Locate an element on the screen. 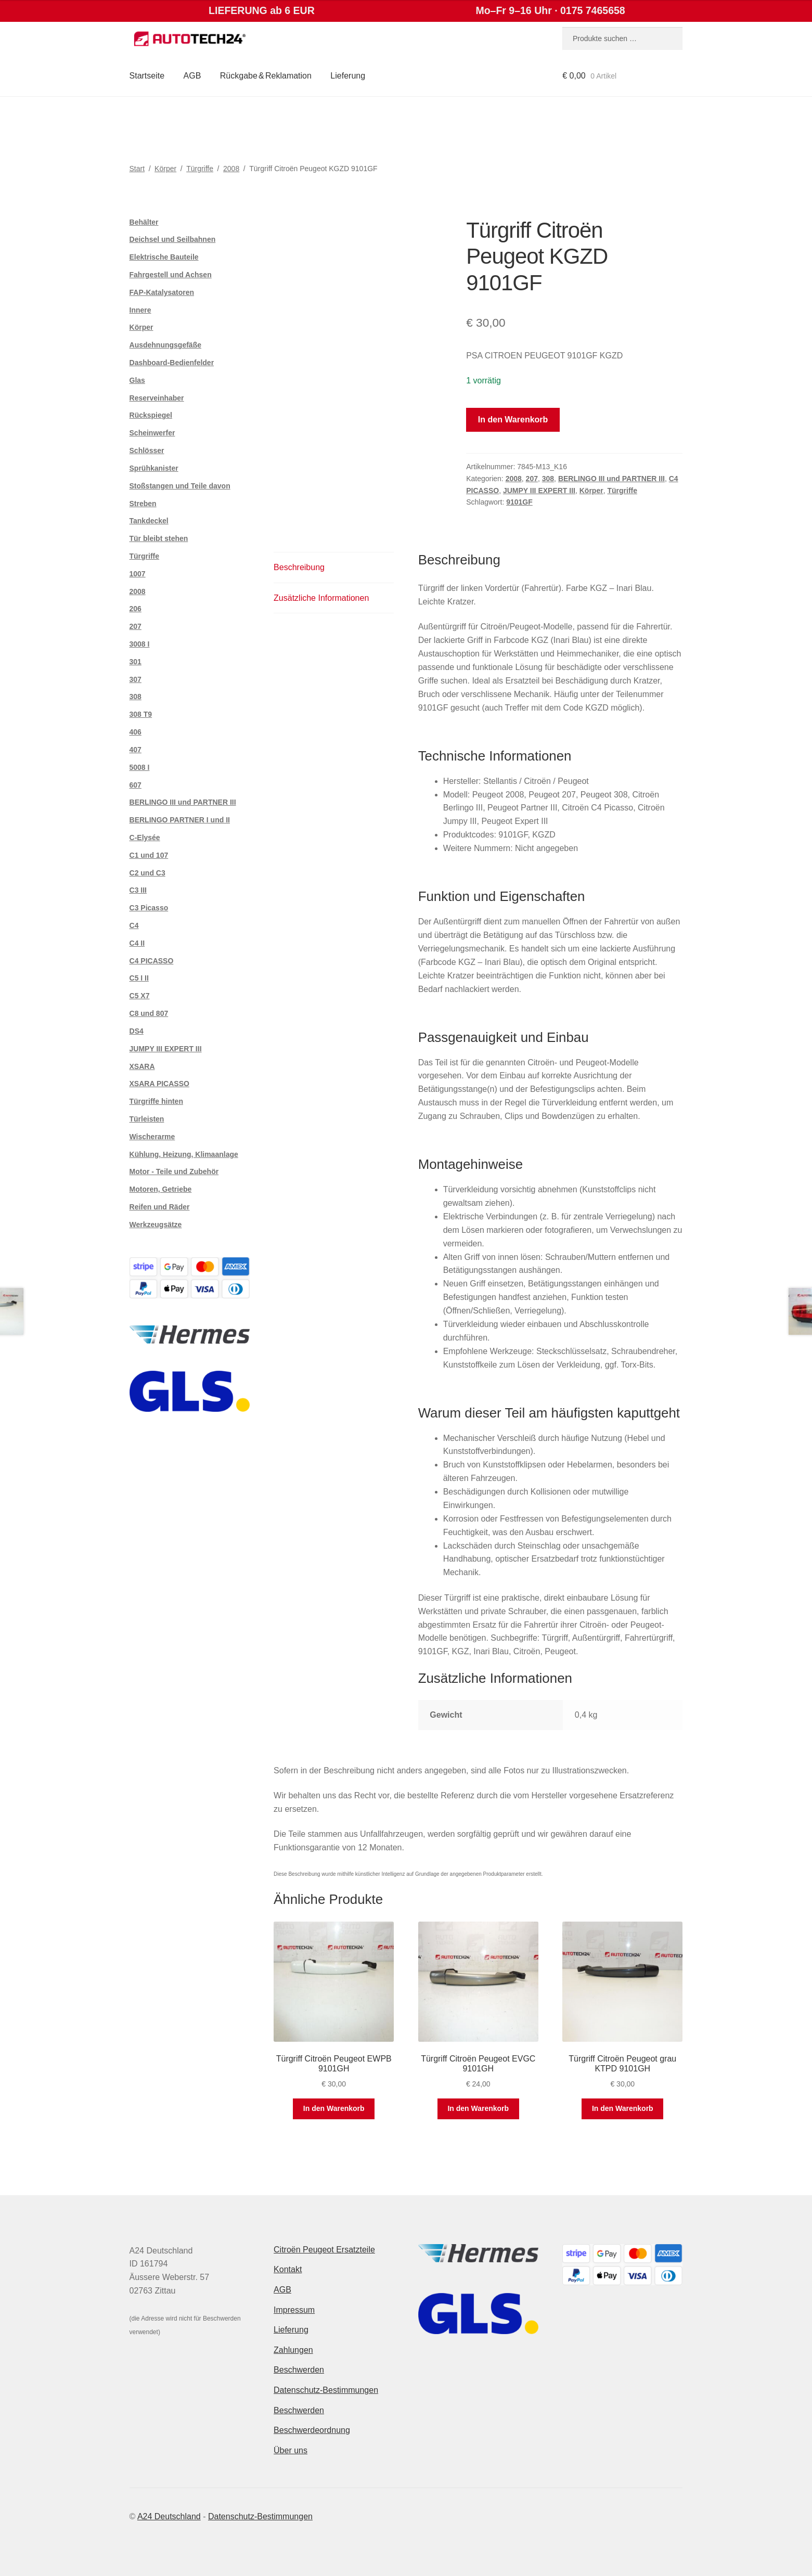 The image size is (812, 2576). Start is located at coordinates (137, 168).